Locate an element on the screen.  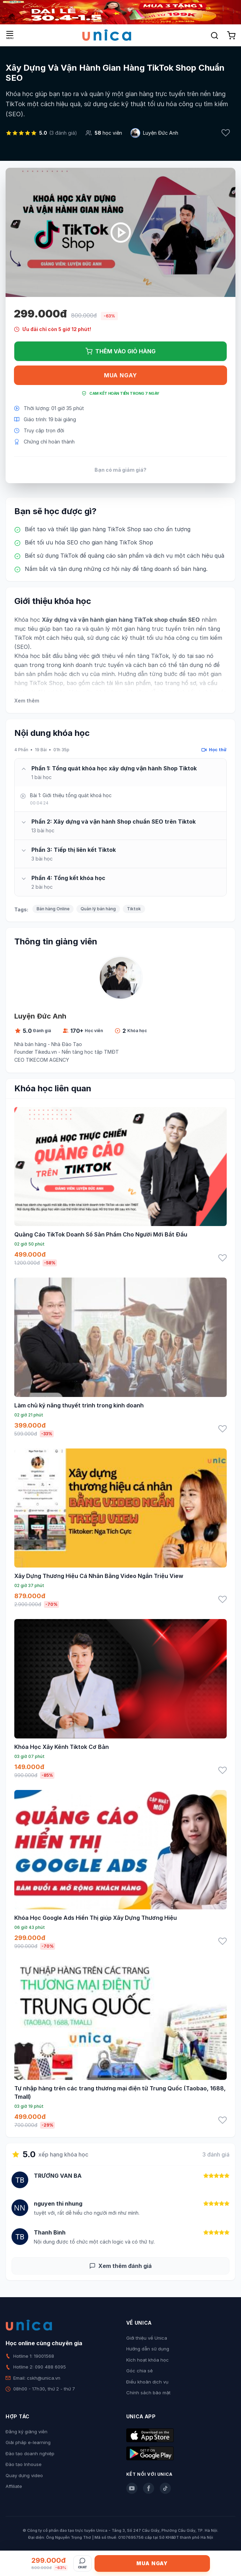
Góc chia sẻ is located at coordinates (139, 2370).